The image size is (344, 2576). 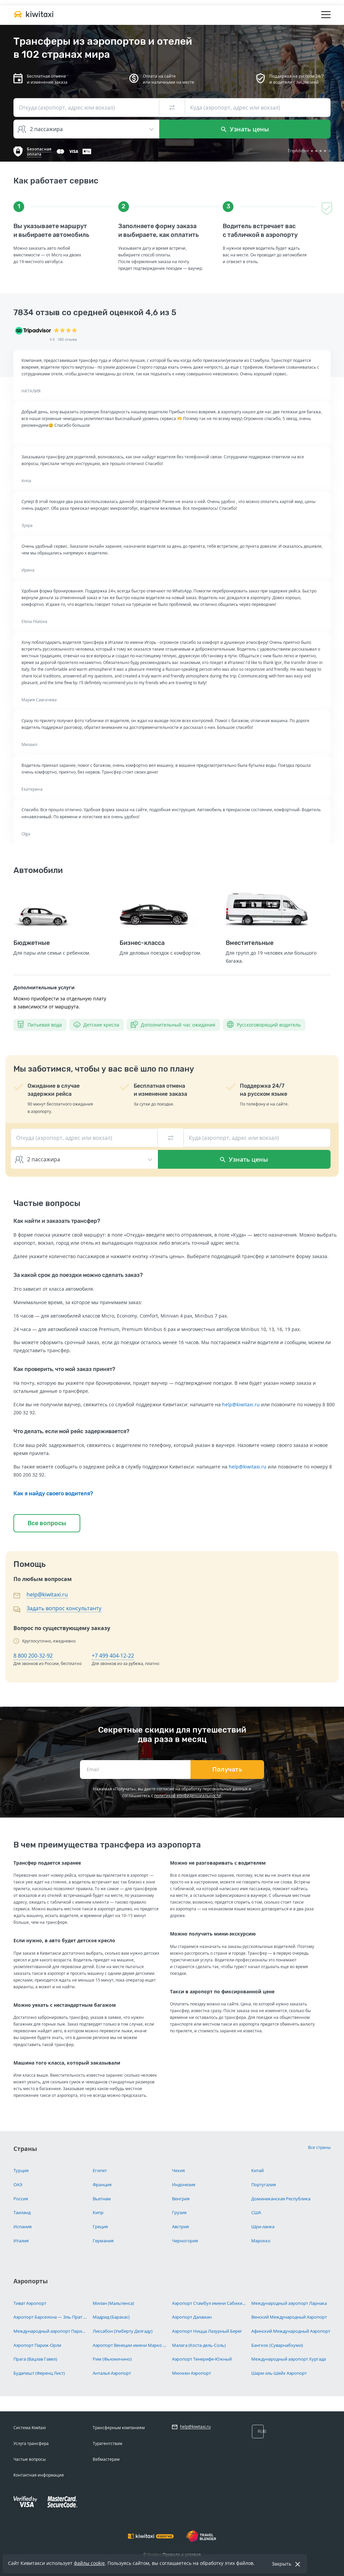 I want to click on Россия, so click(x=20, y=2199).